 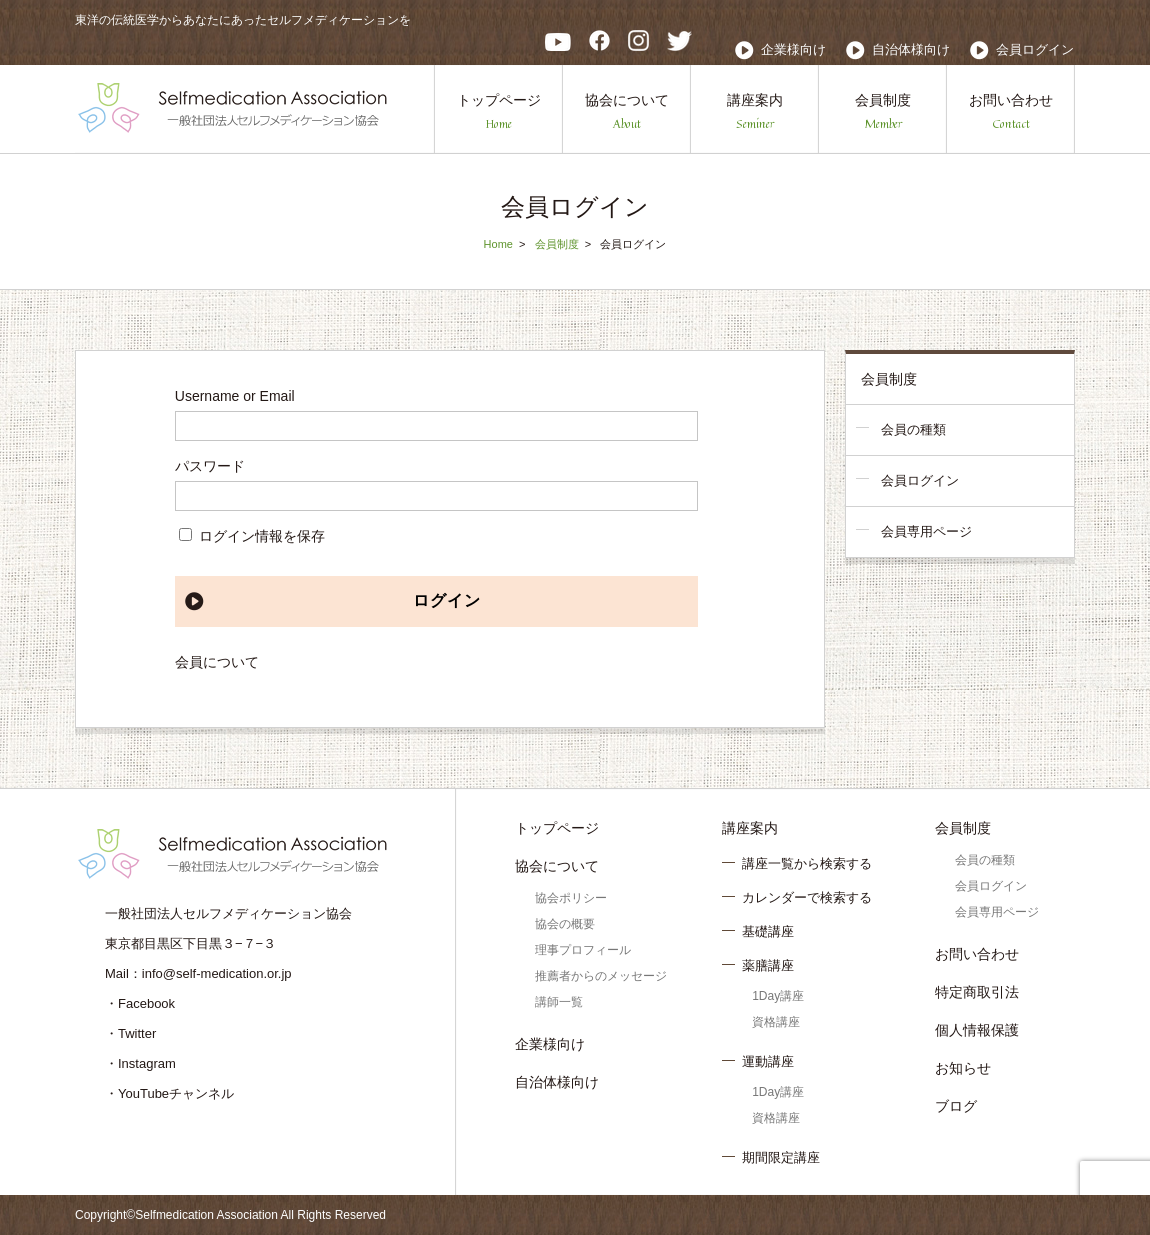 I want to click on ・YouTubeチャンネル, so click(x=169, y=1093).